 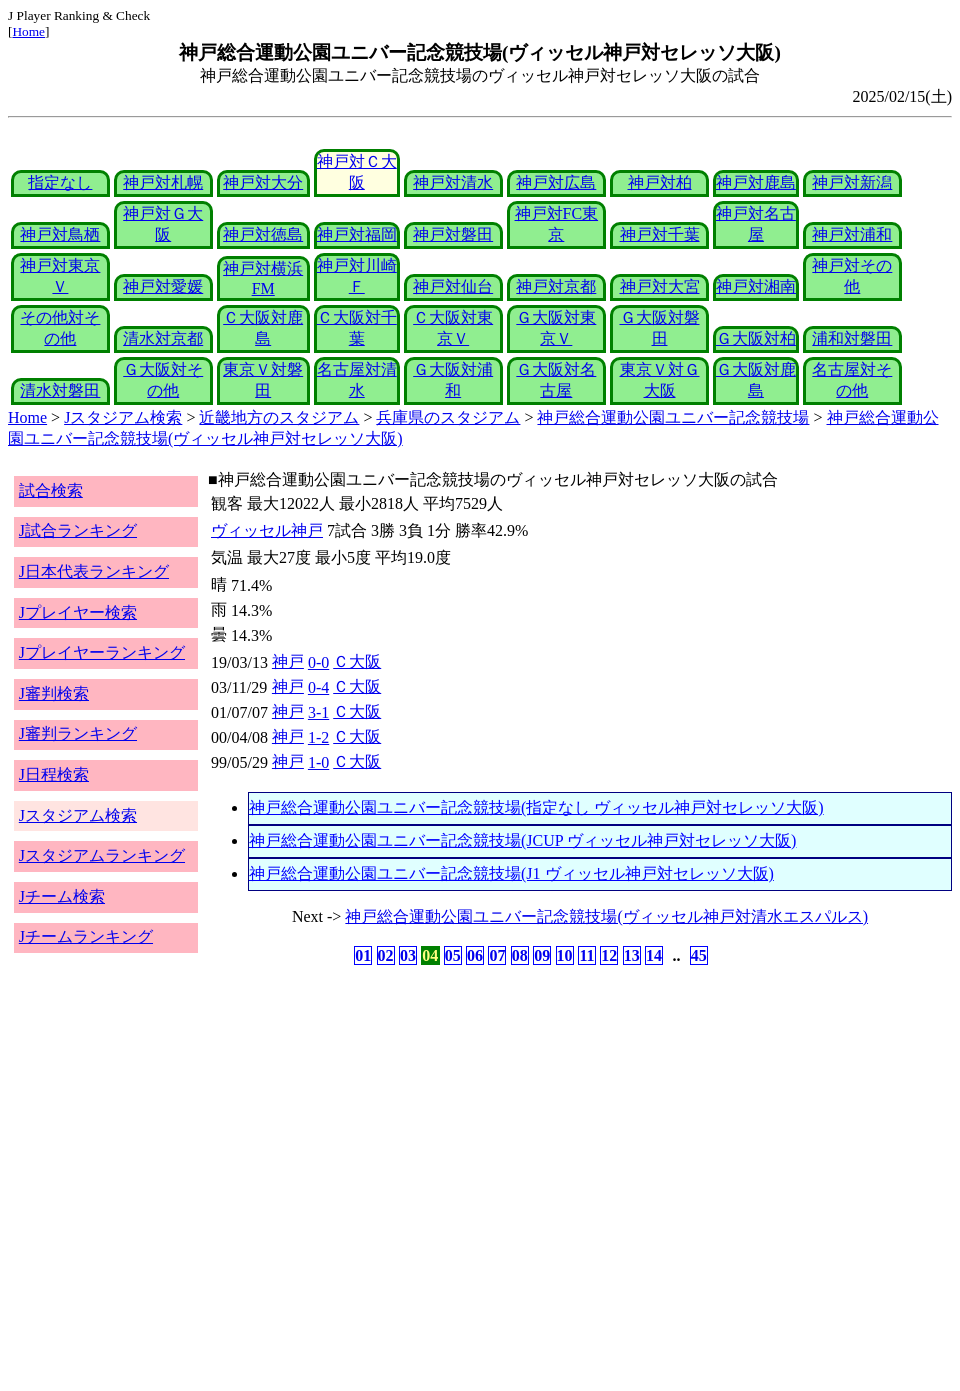 What do you see at coordinates (318, 687) in the screenshot?
I see `0-4` at bounding box center [318, 687].